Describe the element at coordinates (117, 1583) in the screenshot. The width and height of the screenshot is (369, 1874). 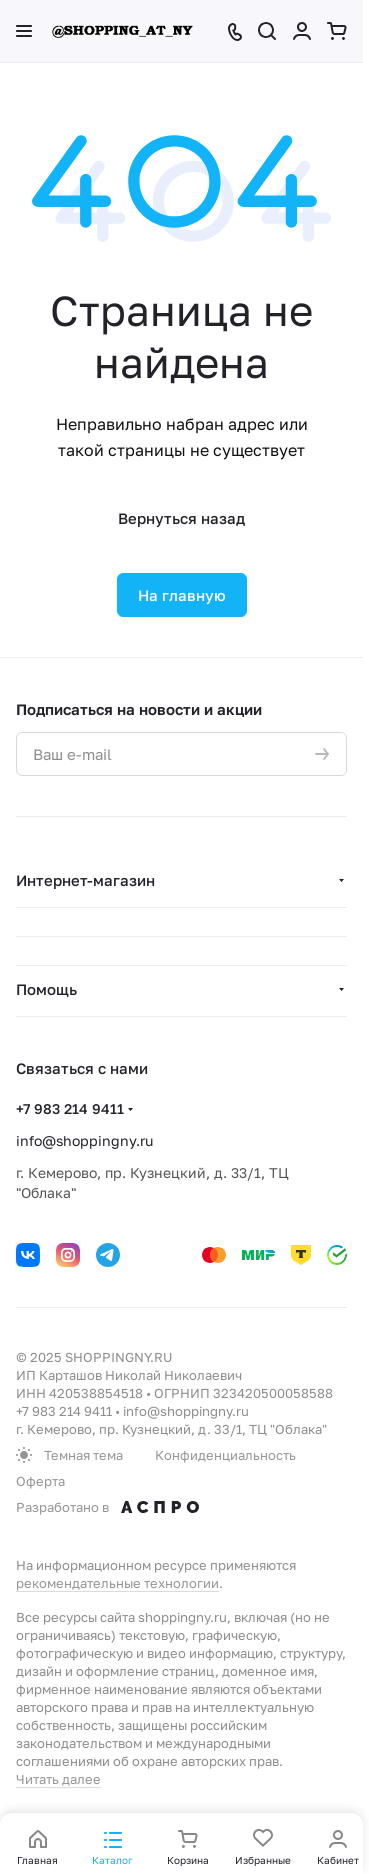
I see `рекомендательные технологии` at that location.